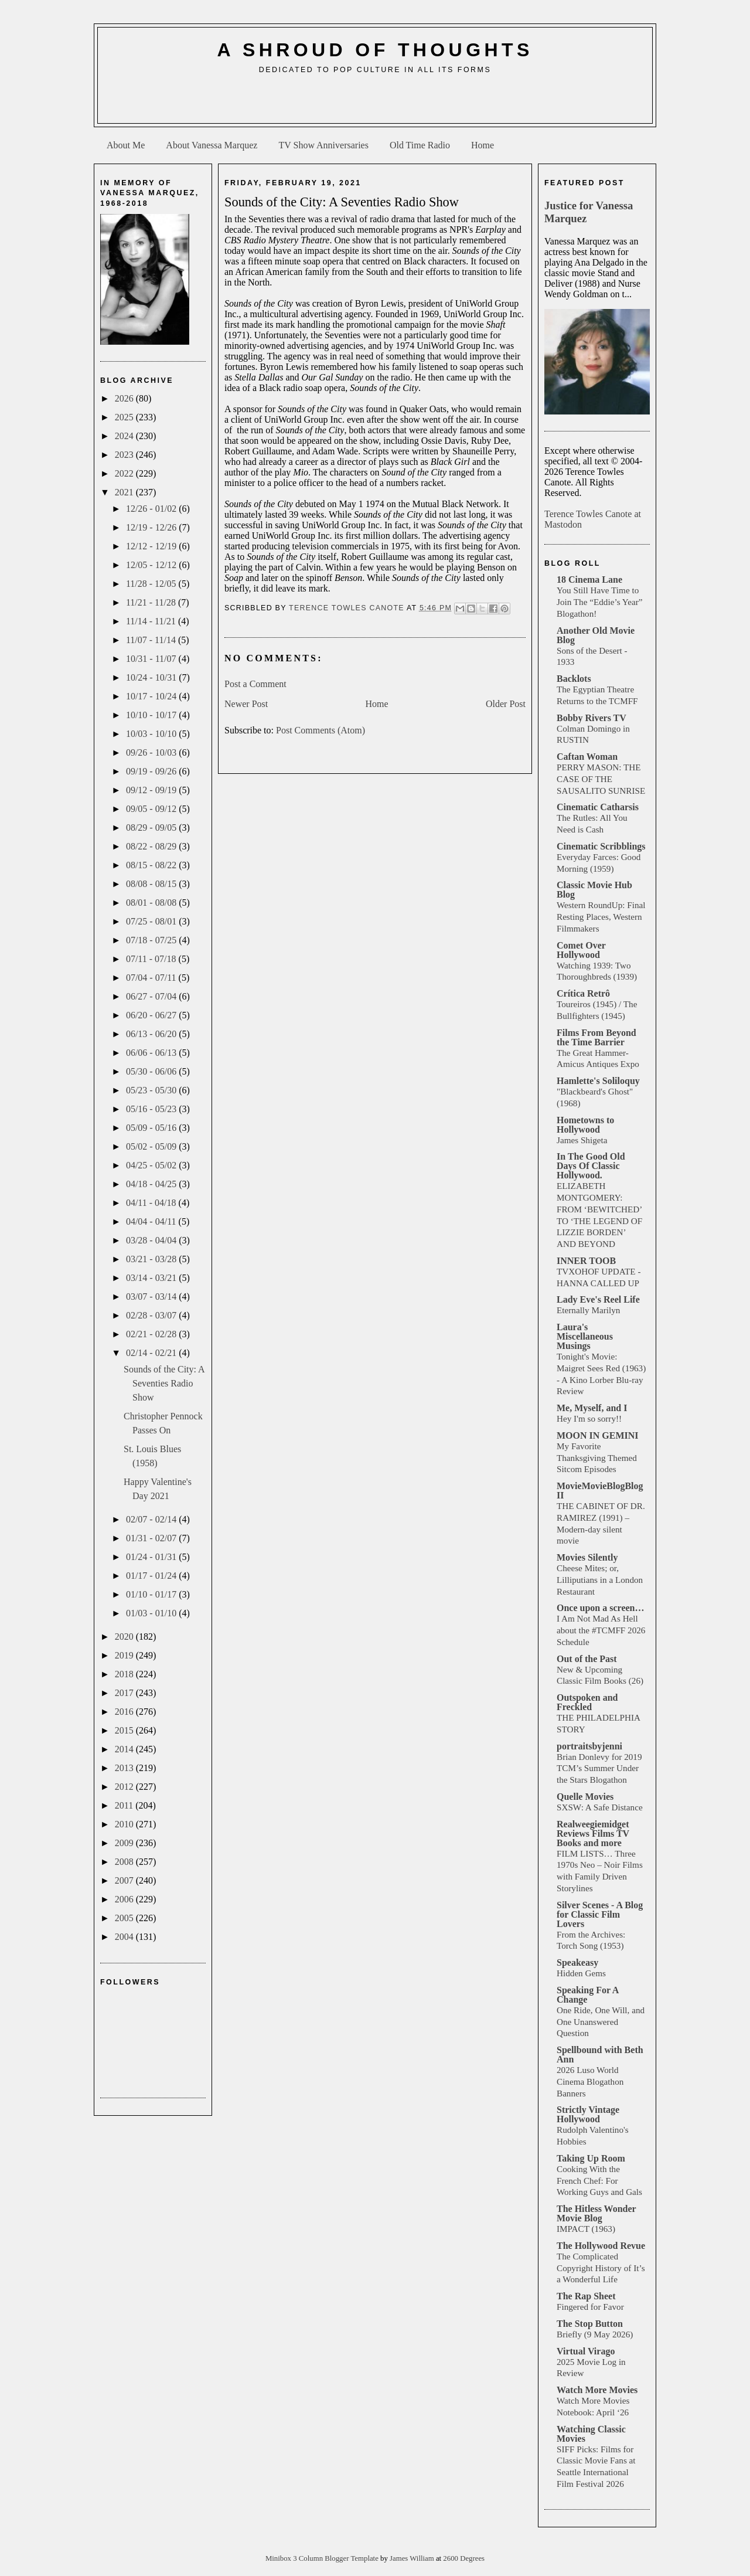 The image size is (750, 2576). Describe the element at coordinates (152, 1109) in the screenshot. I see `05/16 - 05/23` at that location.